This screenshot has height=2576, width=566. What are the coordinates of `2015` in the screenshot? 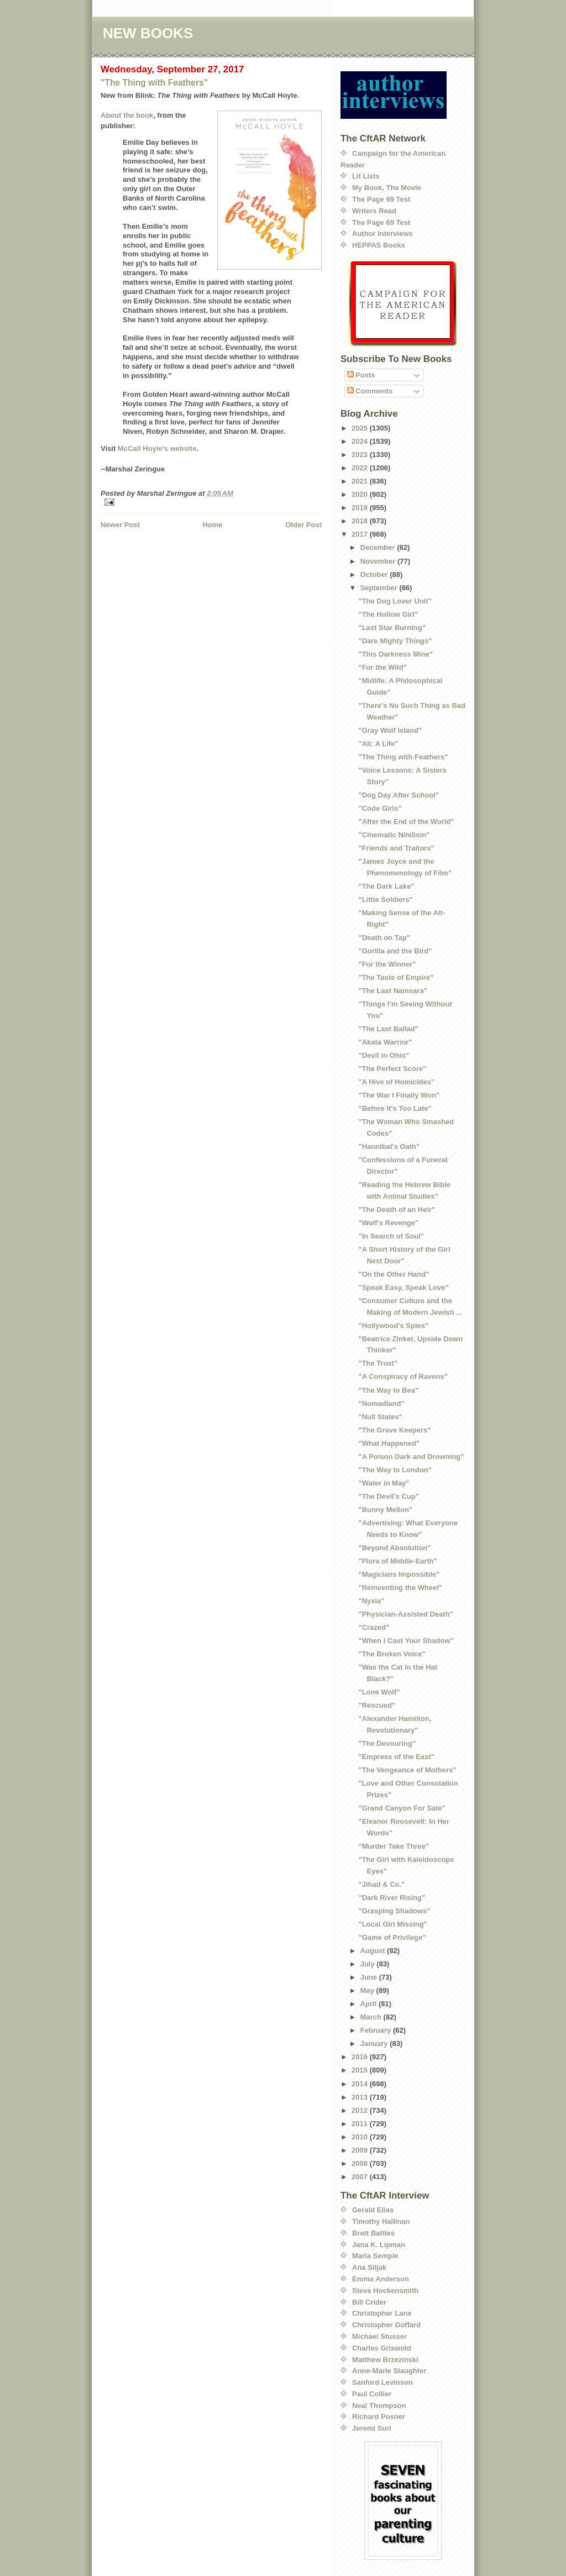 It's located at (361, 2070).